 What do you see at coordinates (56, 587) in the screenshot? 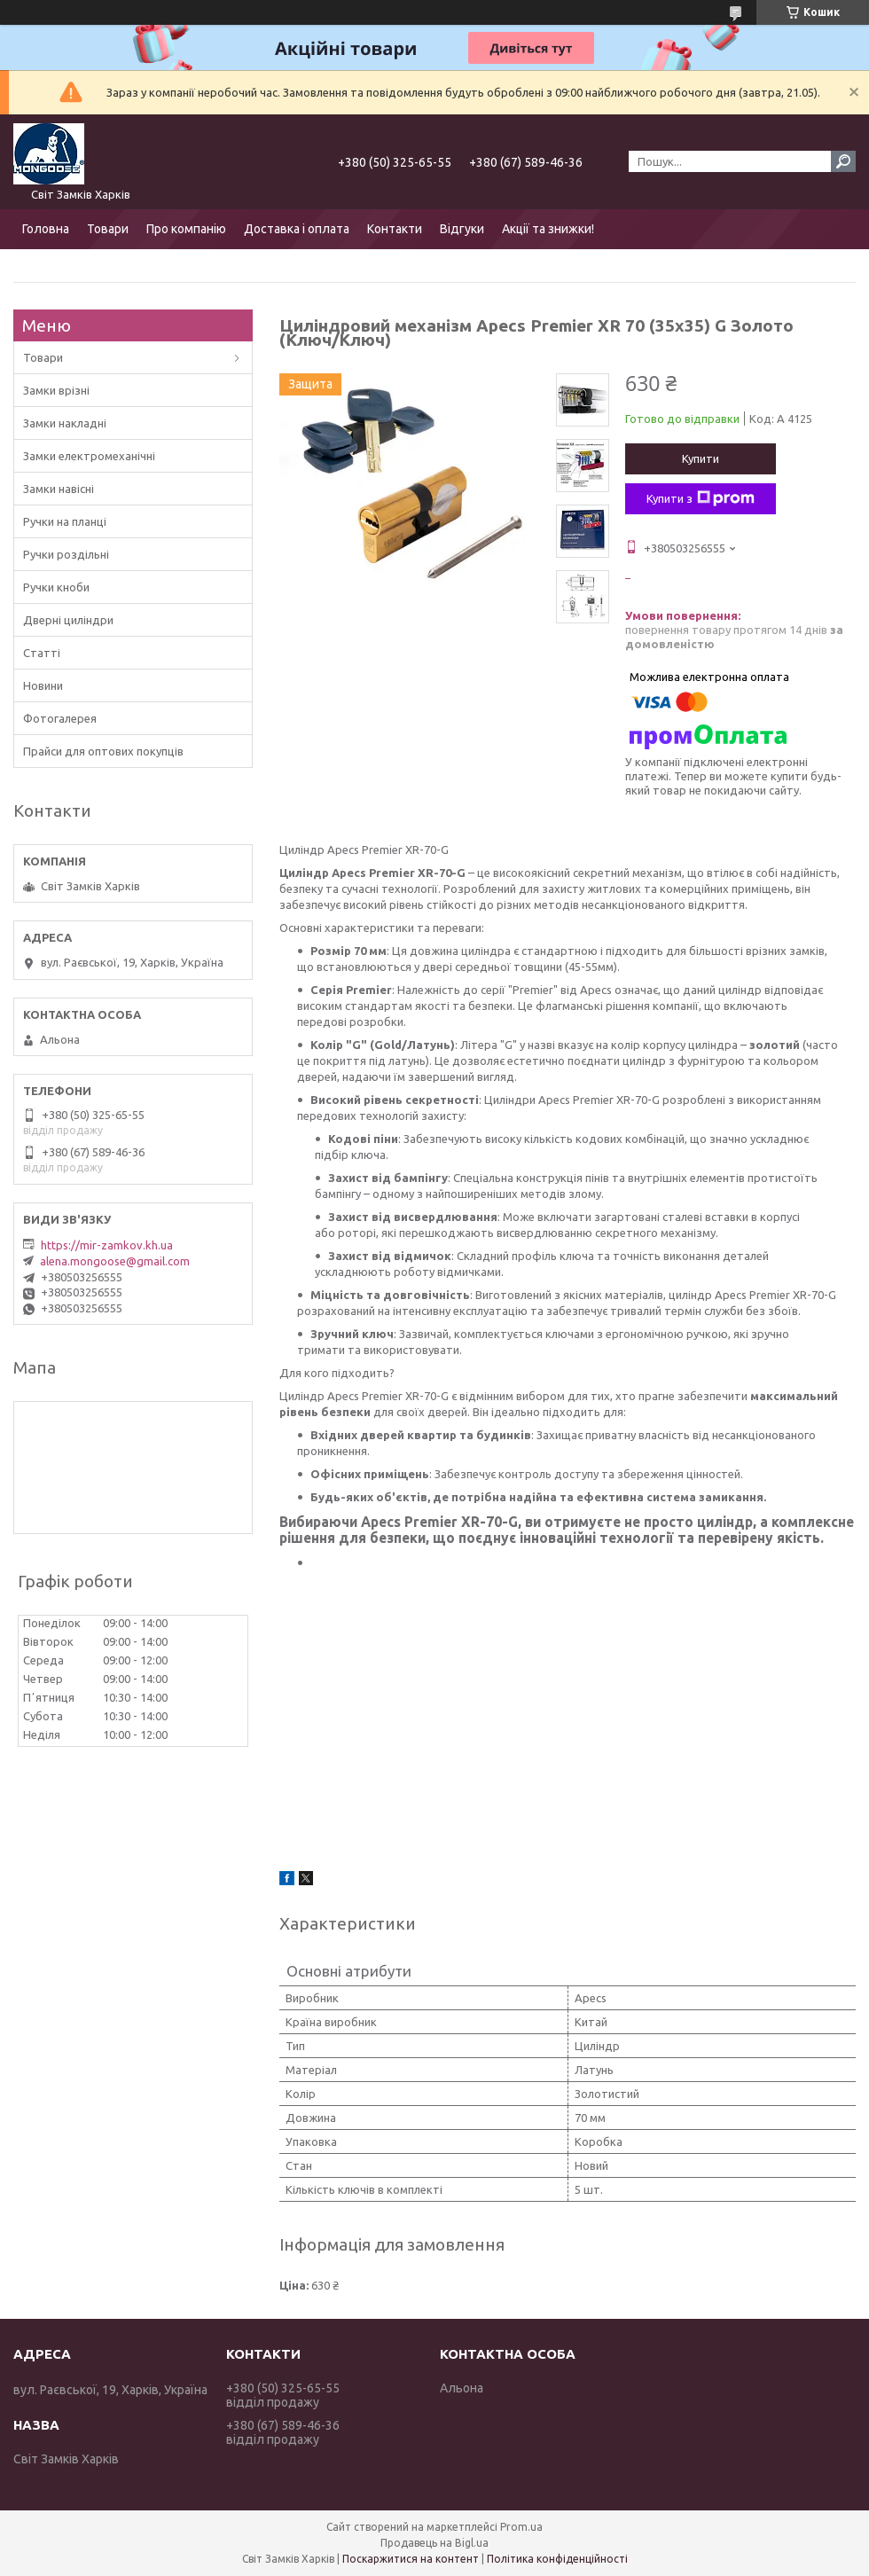
I see `Ручки кноби` at bounding box center [56, 587].